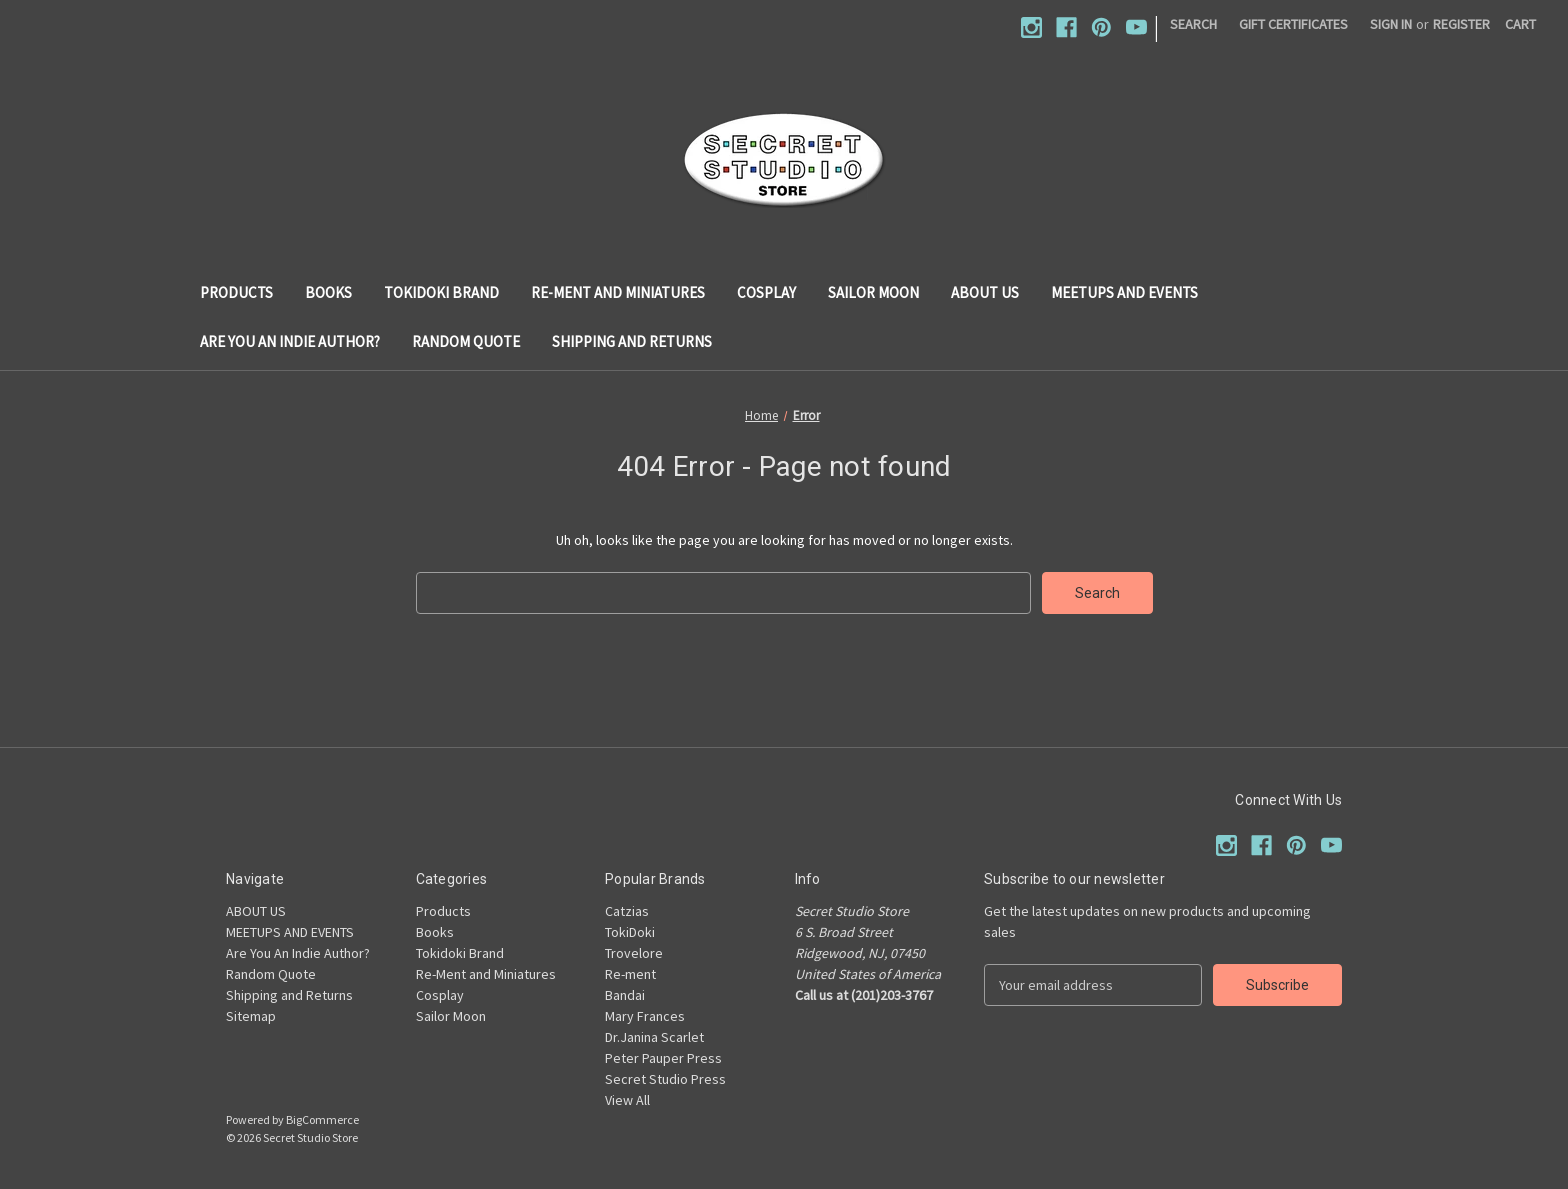 Image resolution: width=1568 pixels, height=1189 pixels. Describe the element at coordinates (1391, 24) in the screenshot. I see `Sign in` at that location.